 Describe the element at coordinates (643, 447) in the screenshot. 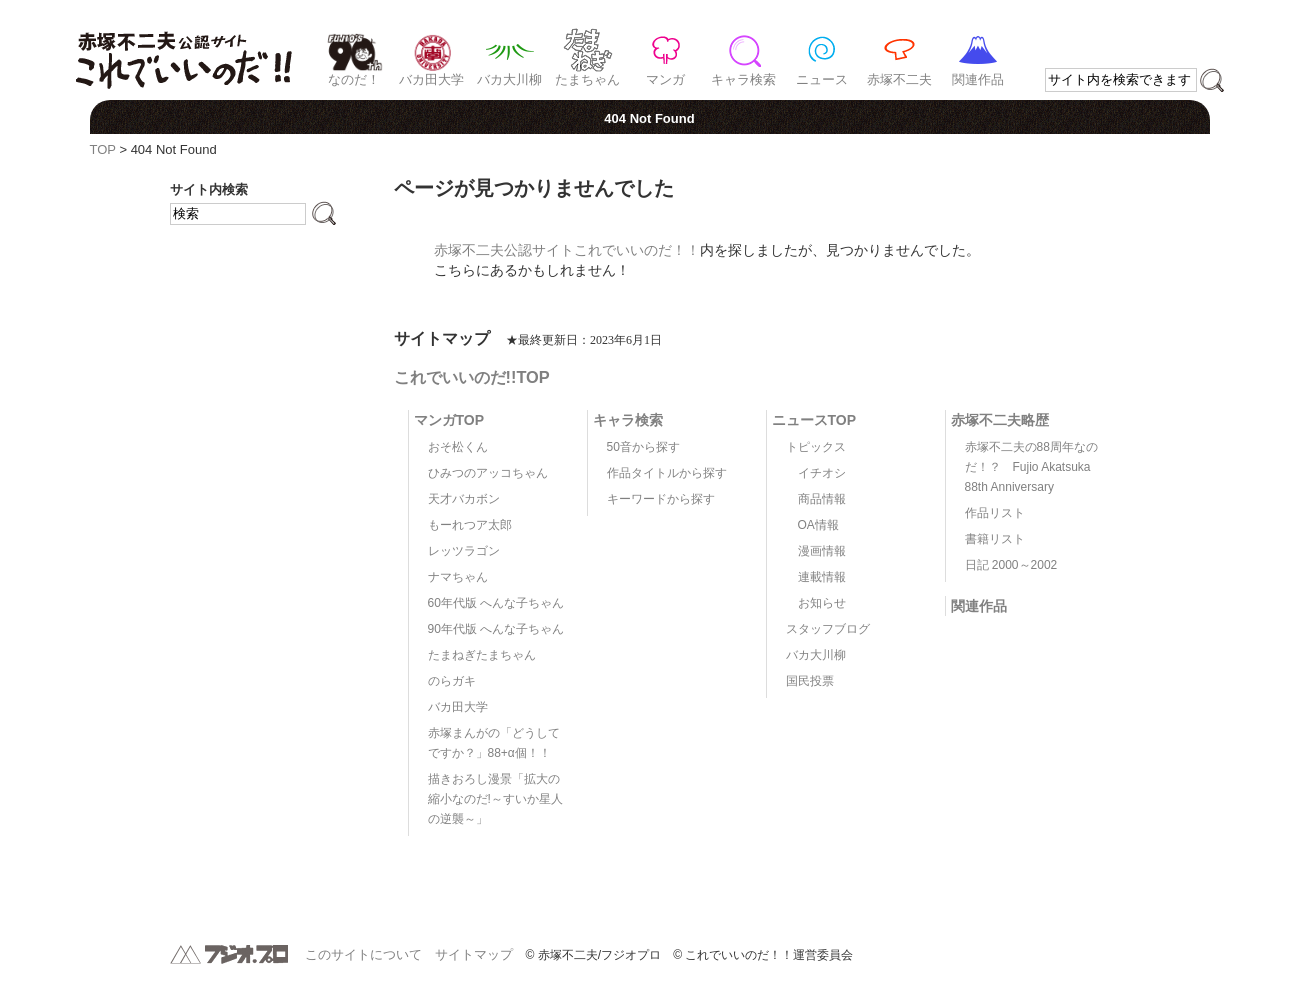

I see `50音から探す` at that location.